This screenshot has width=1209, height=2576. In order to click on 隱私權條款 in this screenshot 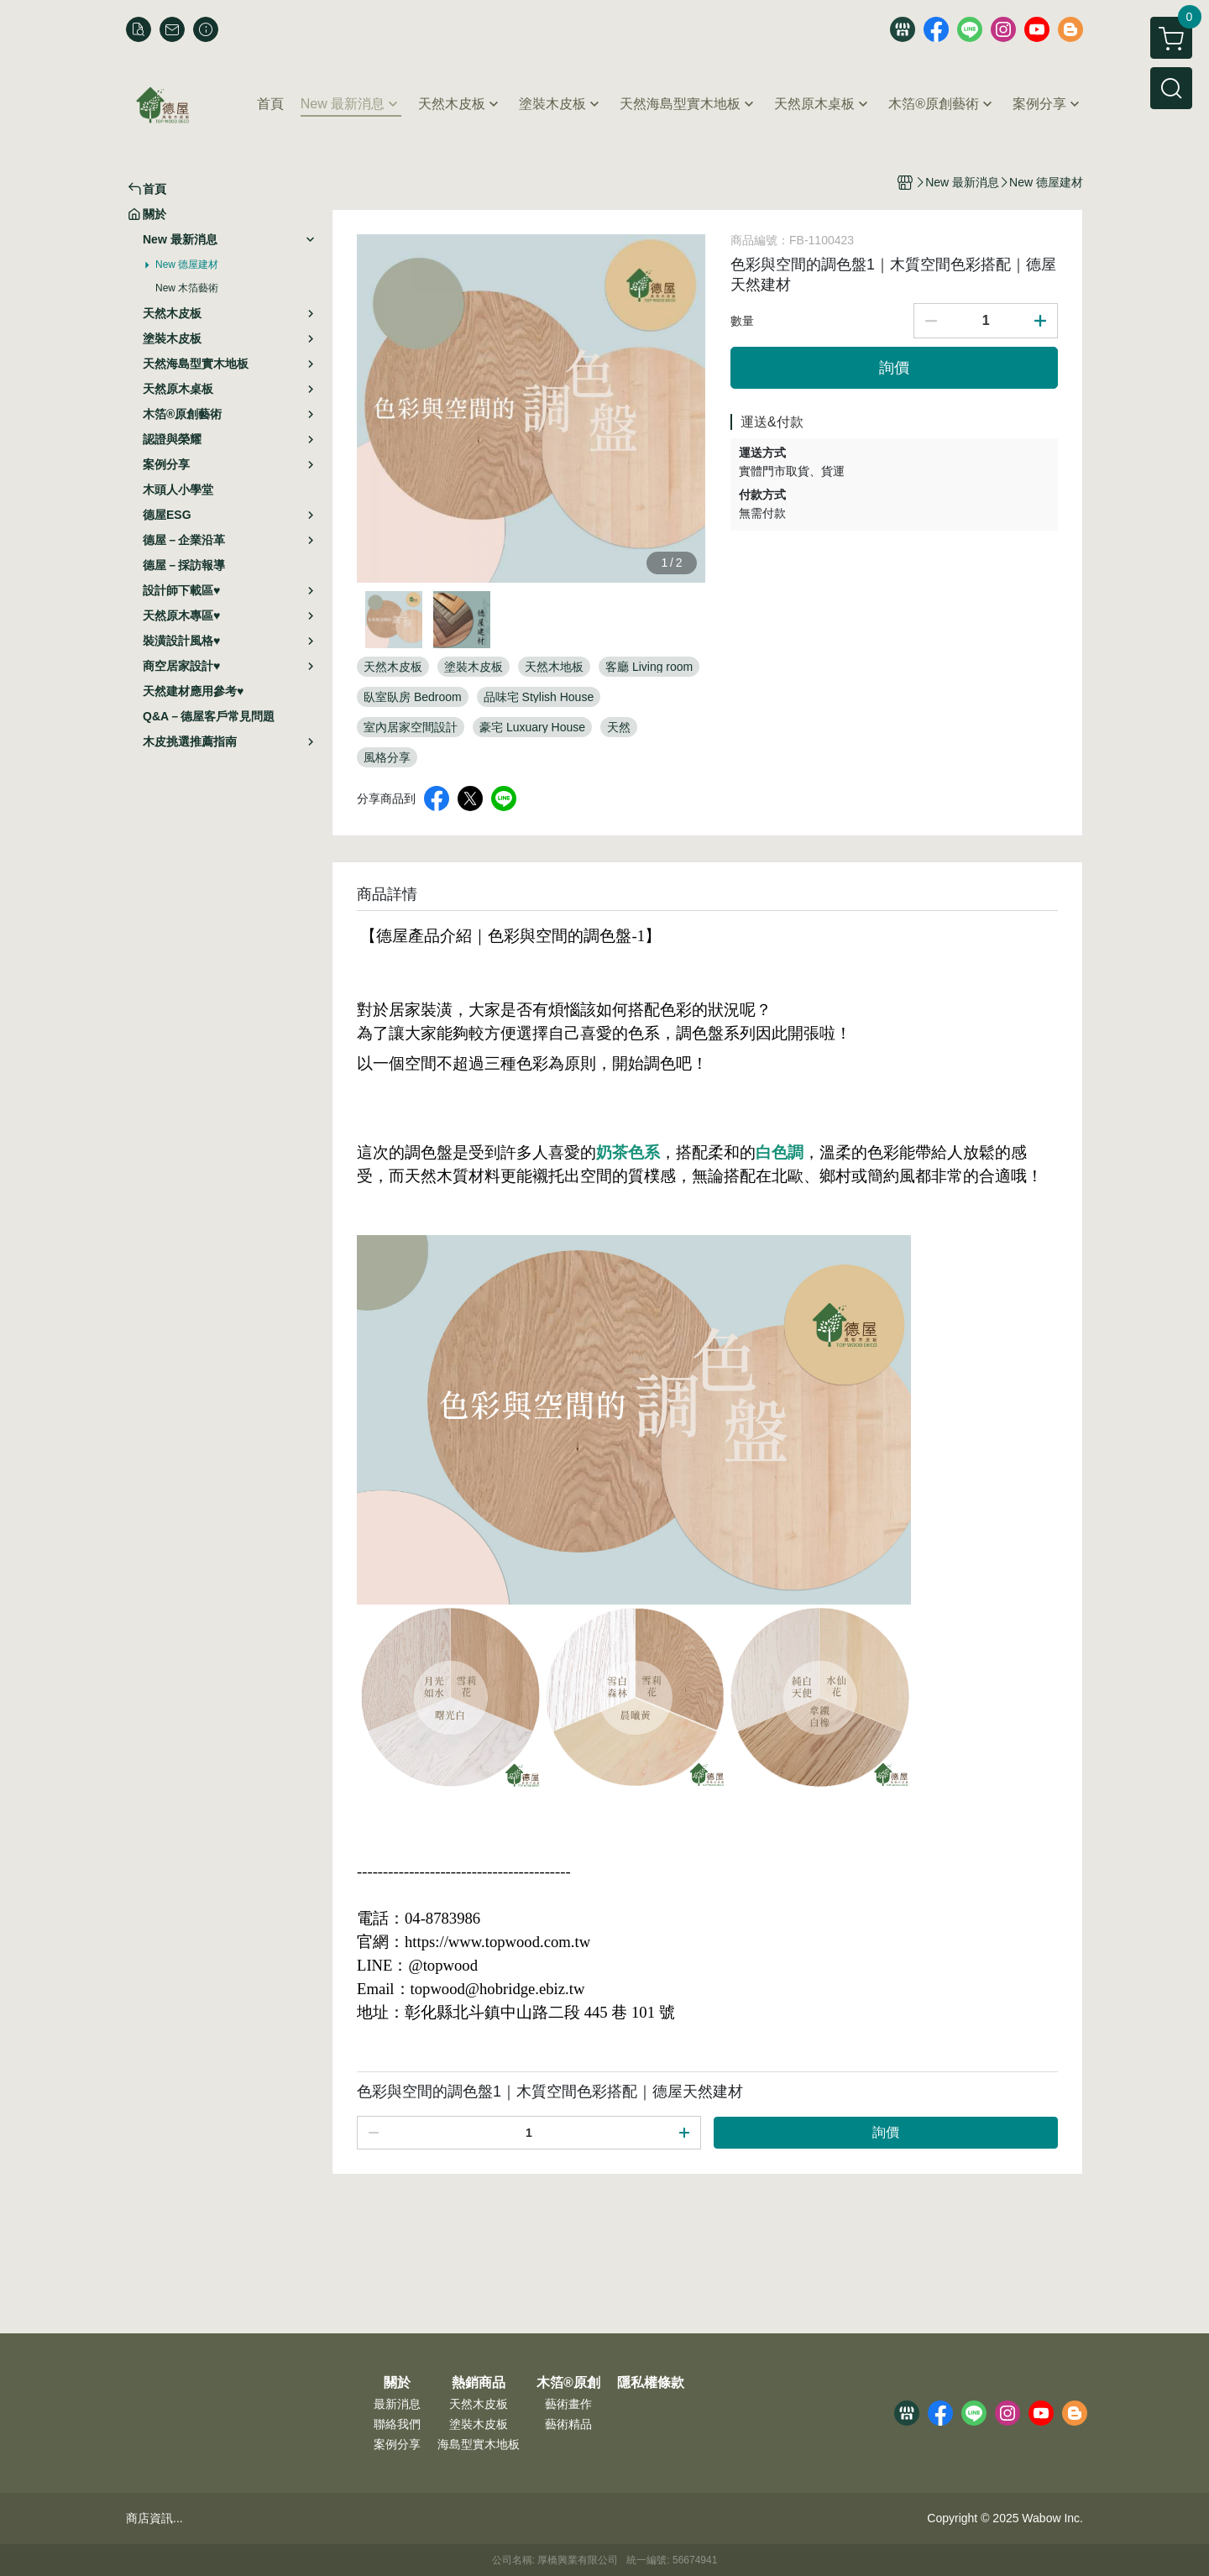, I will do `click(650, 2383)`.